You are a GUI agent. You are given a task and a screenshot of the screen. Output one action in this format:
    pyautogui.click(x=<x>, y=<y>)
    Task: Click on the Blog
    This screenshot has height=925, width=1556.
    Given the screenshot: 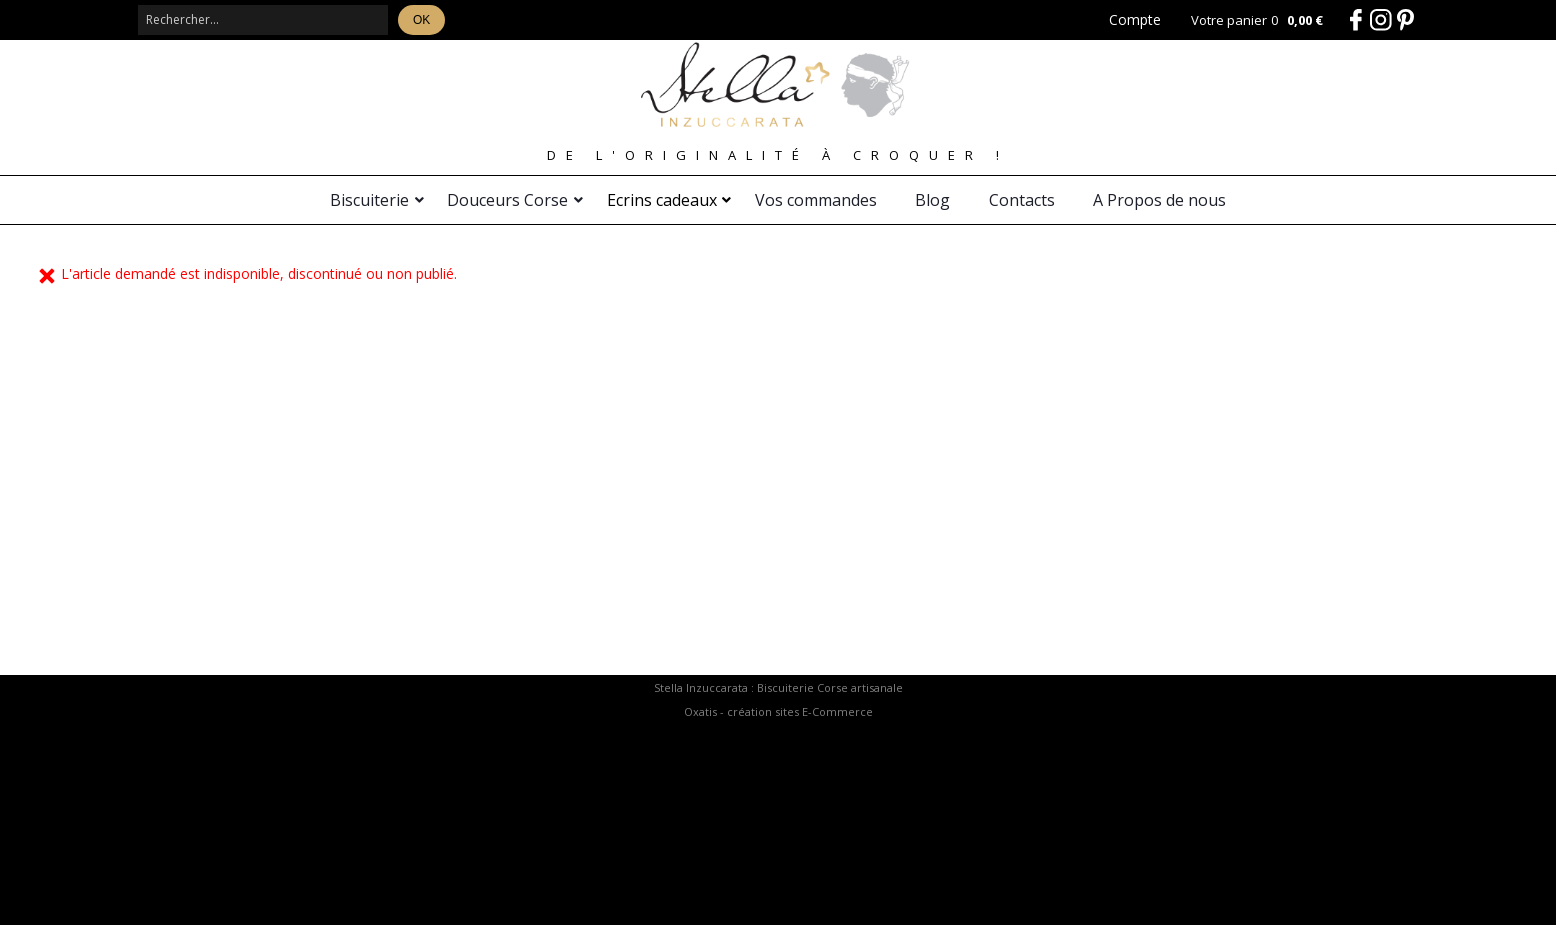 What is the action you would take?
    pyautogui.click(x=932, y=200)
    